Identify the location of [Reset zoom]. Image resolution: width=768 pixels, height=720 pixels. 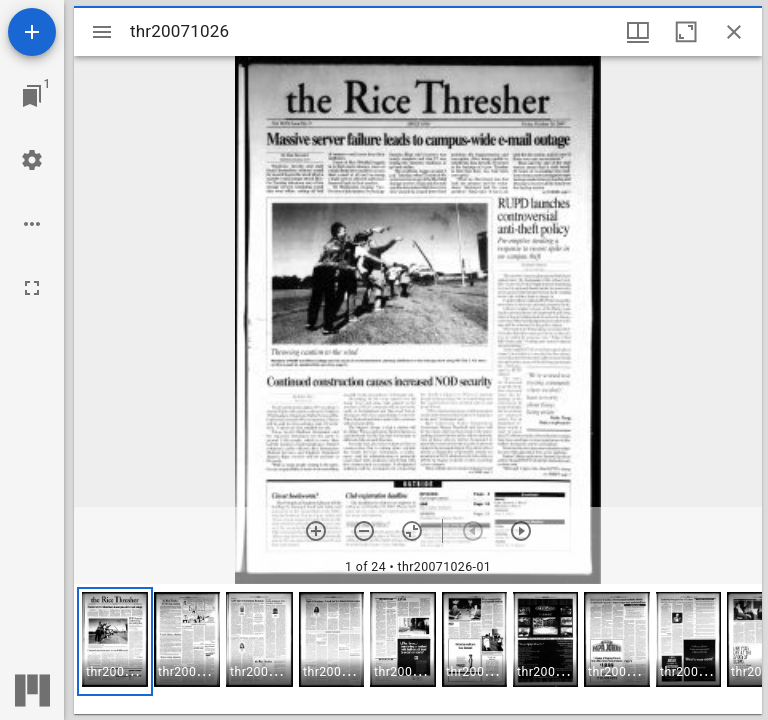
(412, 531).